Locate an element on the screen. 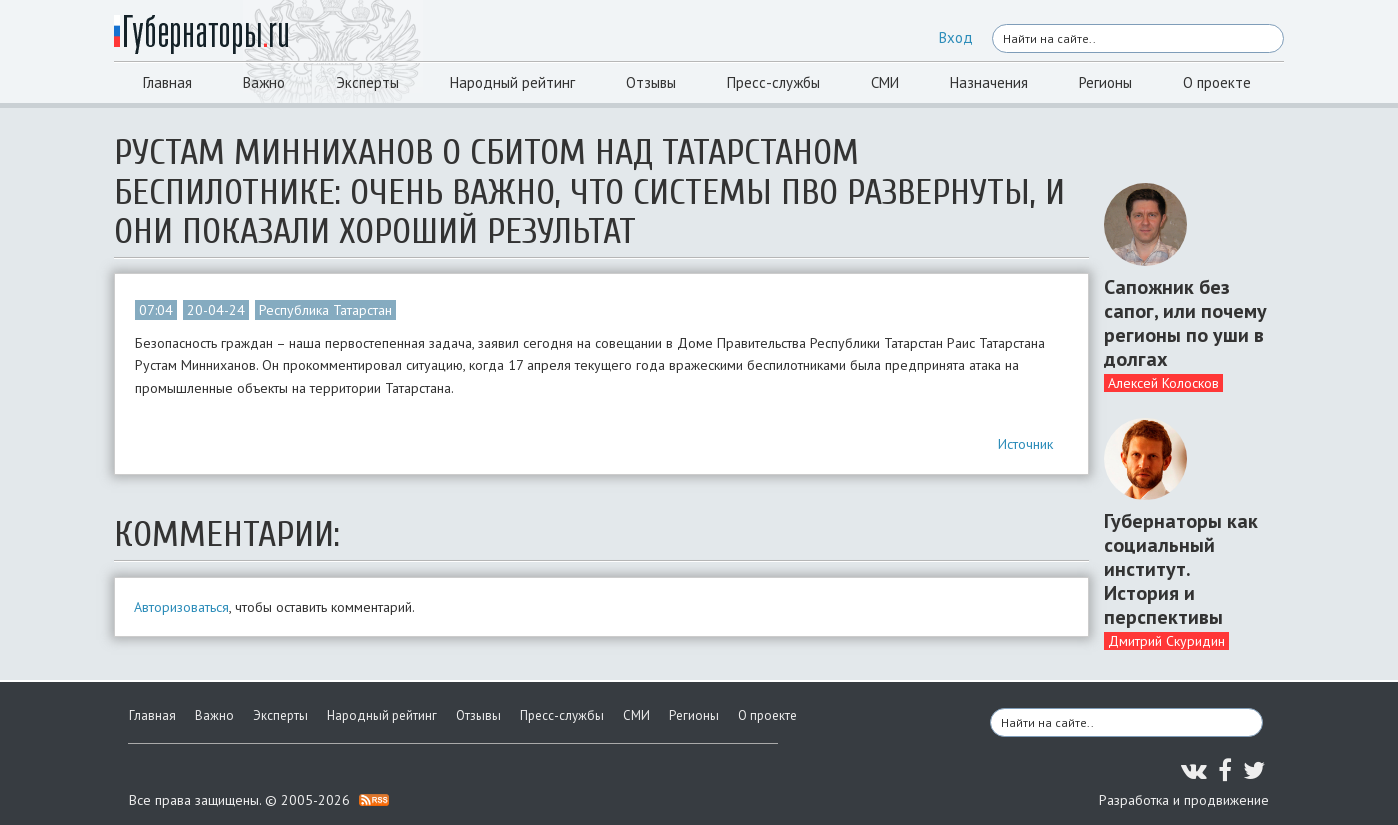 Image resolution: width=1398 pixels, height=825 pixels. Дмитрий Скуридин is located at coordinates (1166, 641).